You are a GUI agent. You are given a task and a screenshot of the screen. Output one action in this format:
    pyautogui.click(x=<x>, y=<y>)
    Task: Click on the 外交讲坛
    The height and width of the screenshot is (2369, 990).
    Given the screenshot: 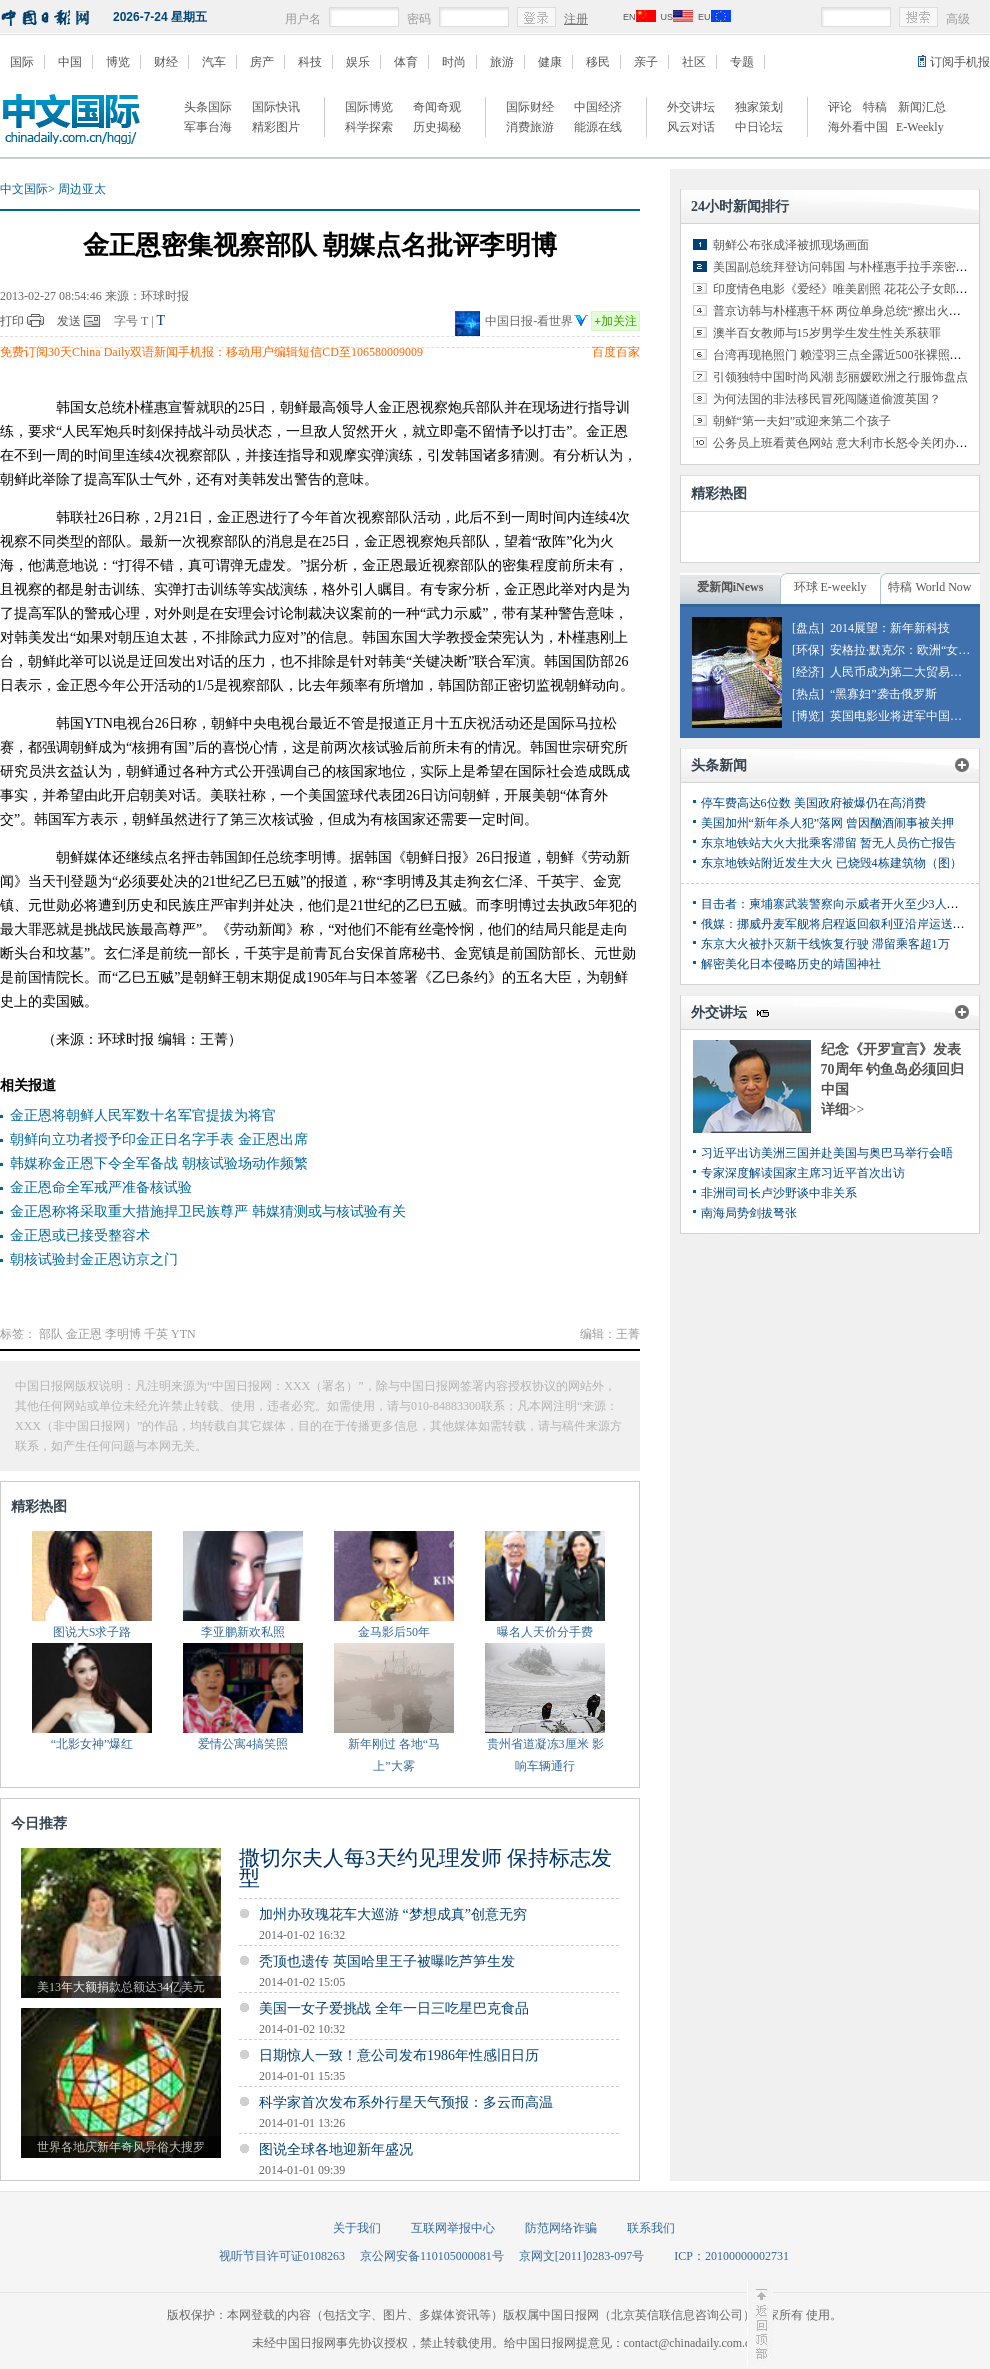 What is the action you would take?
    pyautogui.click(x=691, y=107)
    